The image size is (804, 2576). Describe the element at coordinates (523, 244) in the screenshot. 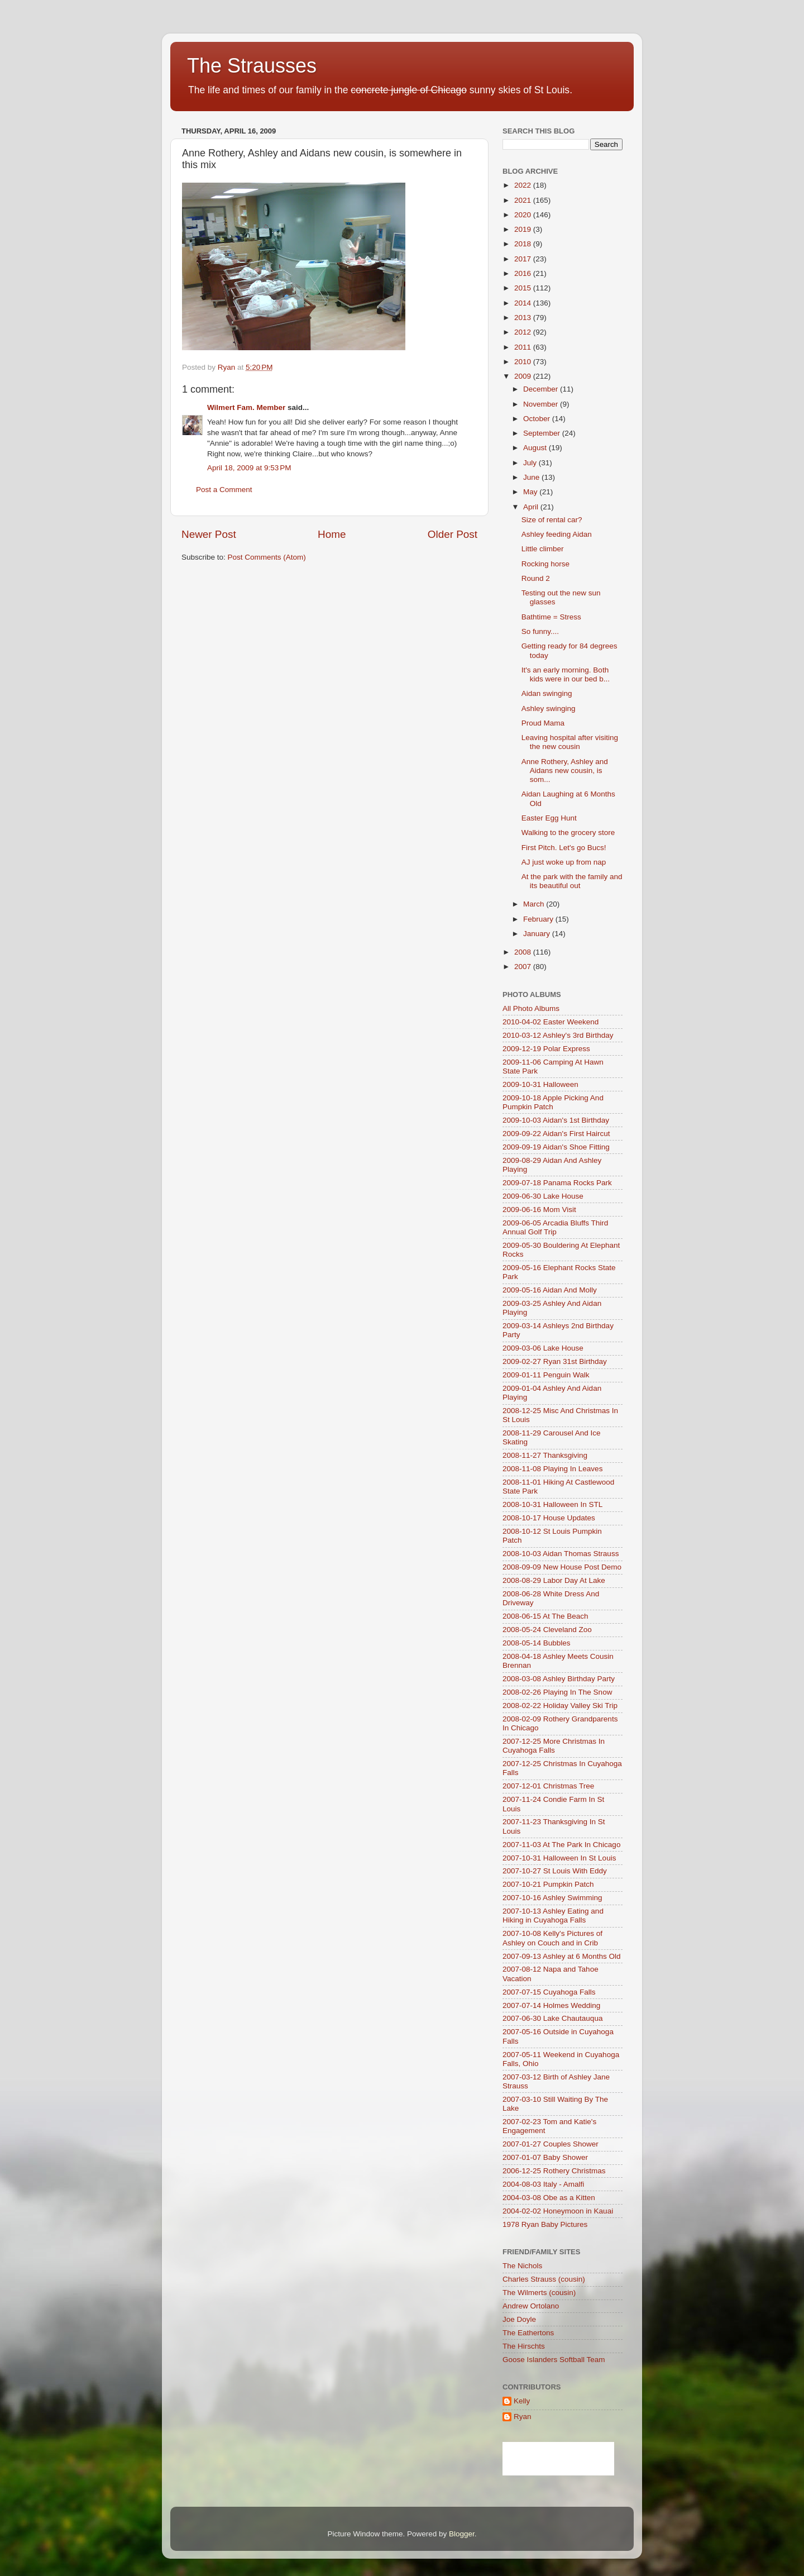

I see `2018` at that location.